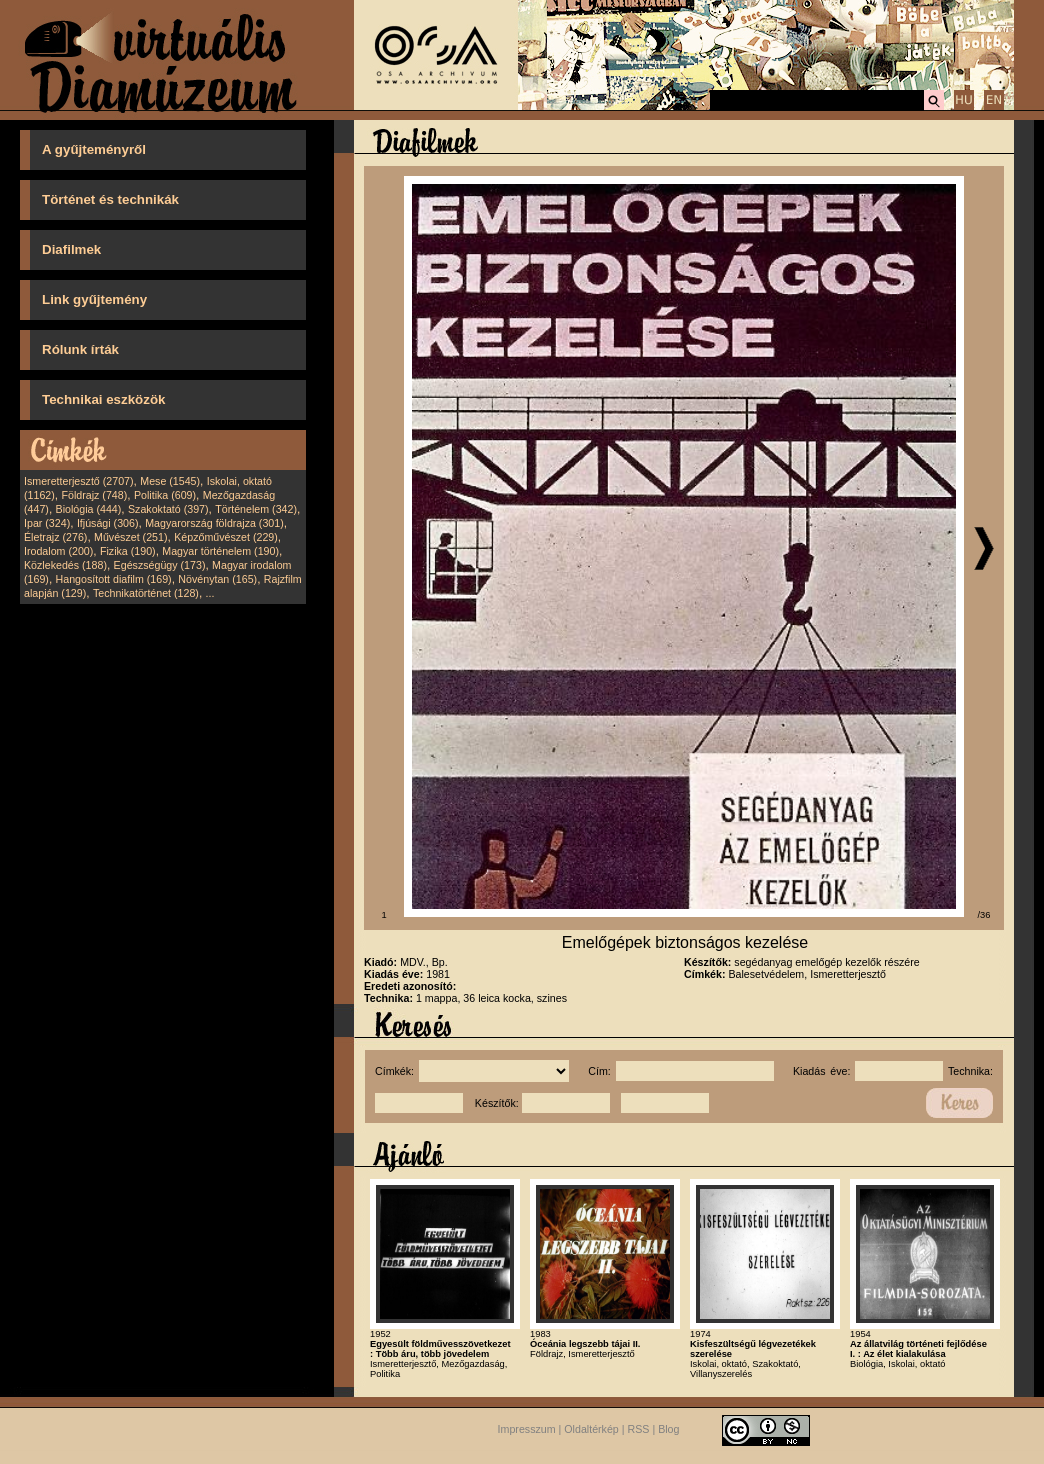 This screenshot has width=1044, height=1464. I want to click on Közlekedés (188), so click(65, 565).